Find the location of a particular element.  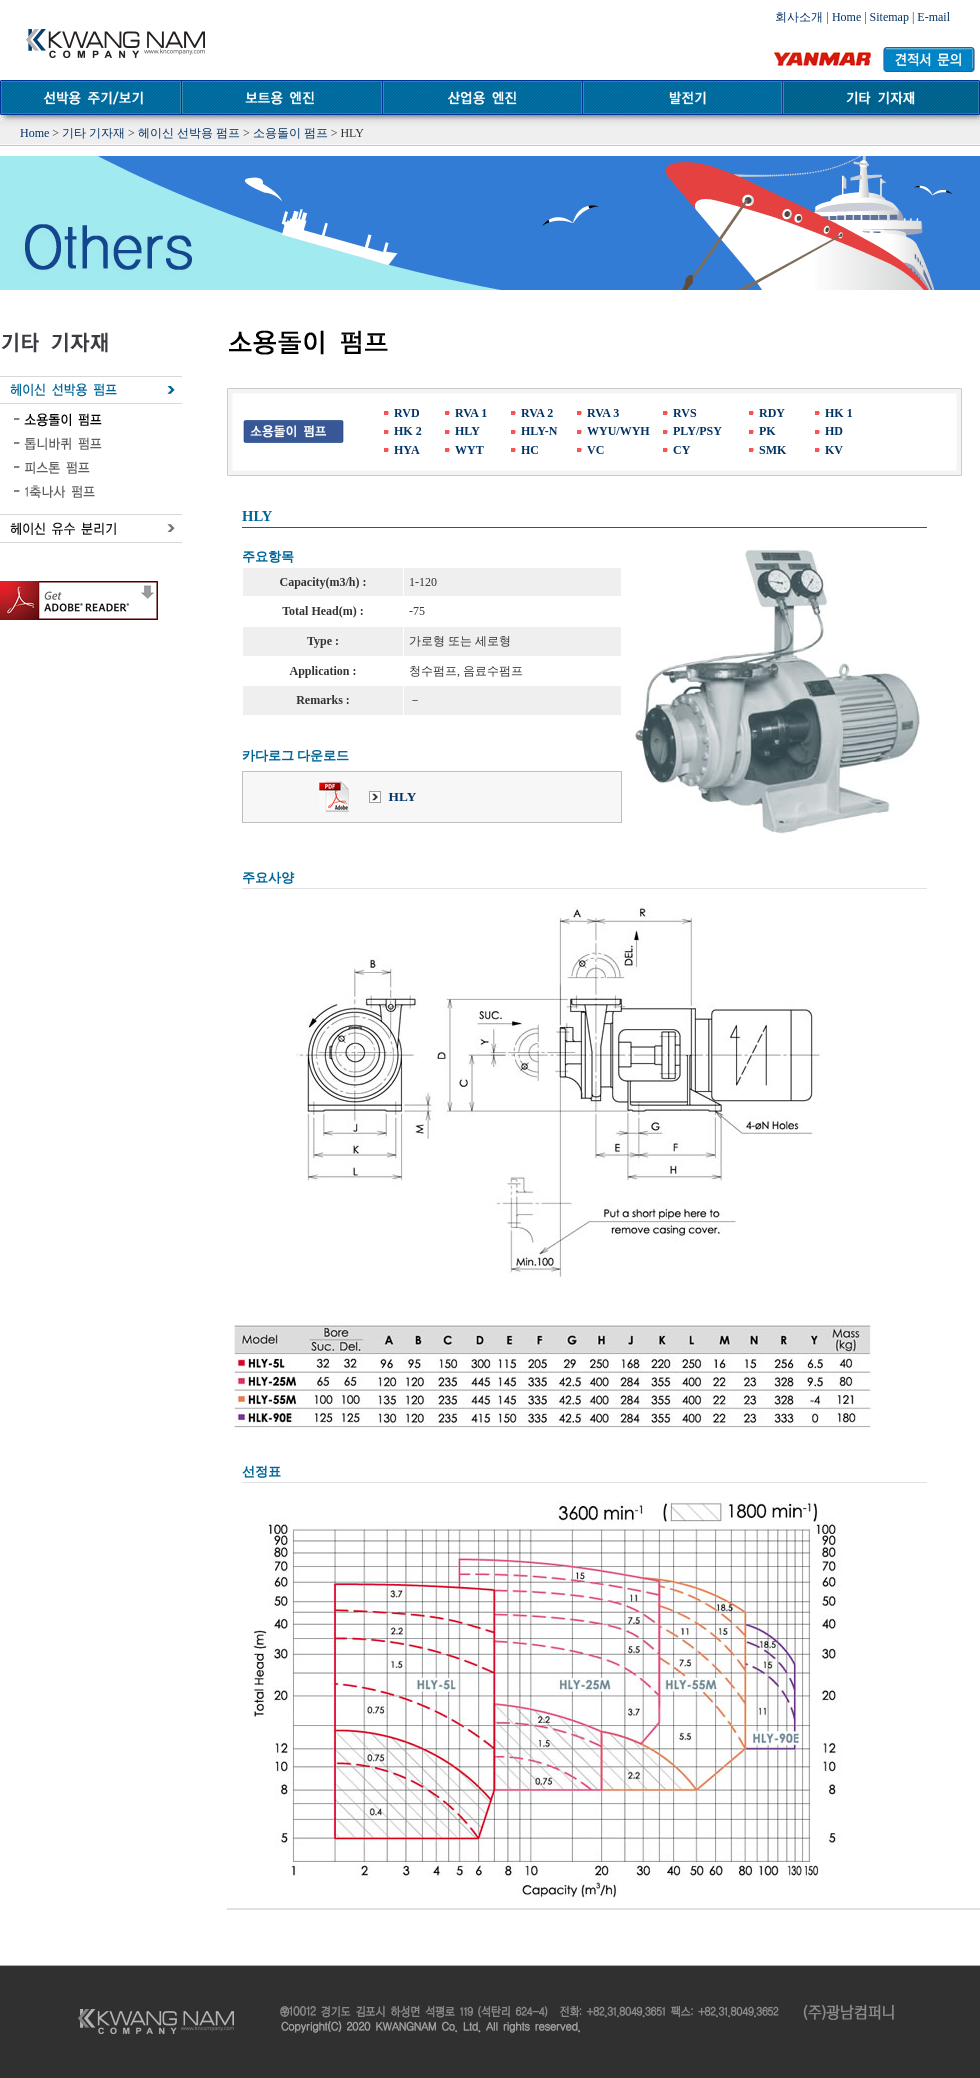

RVD is located at coordinates (407, 413).